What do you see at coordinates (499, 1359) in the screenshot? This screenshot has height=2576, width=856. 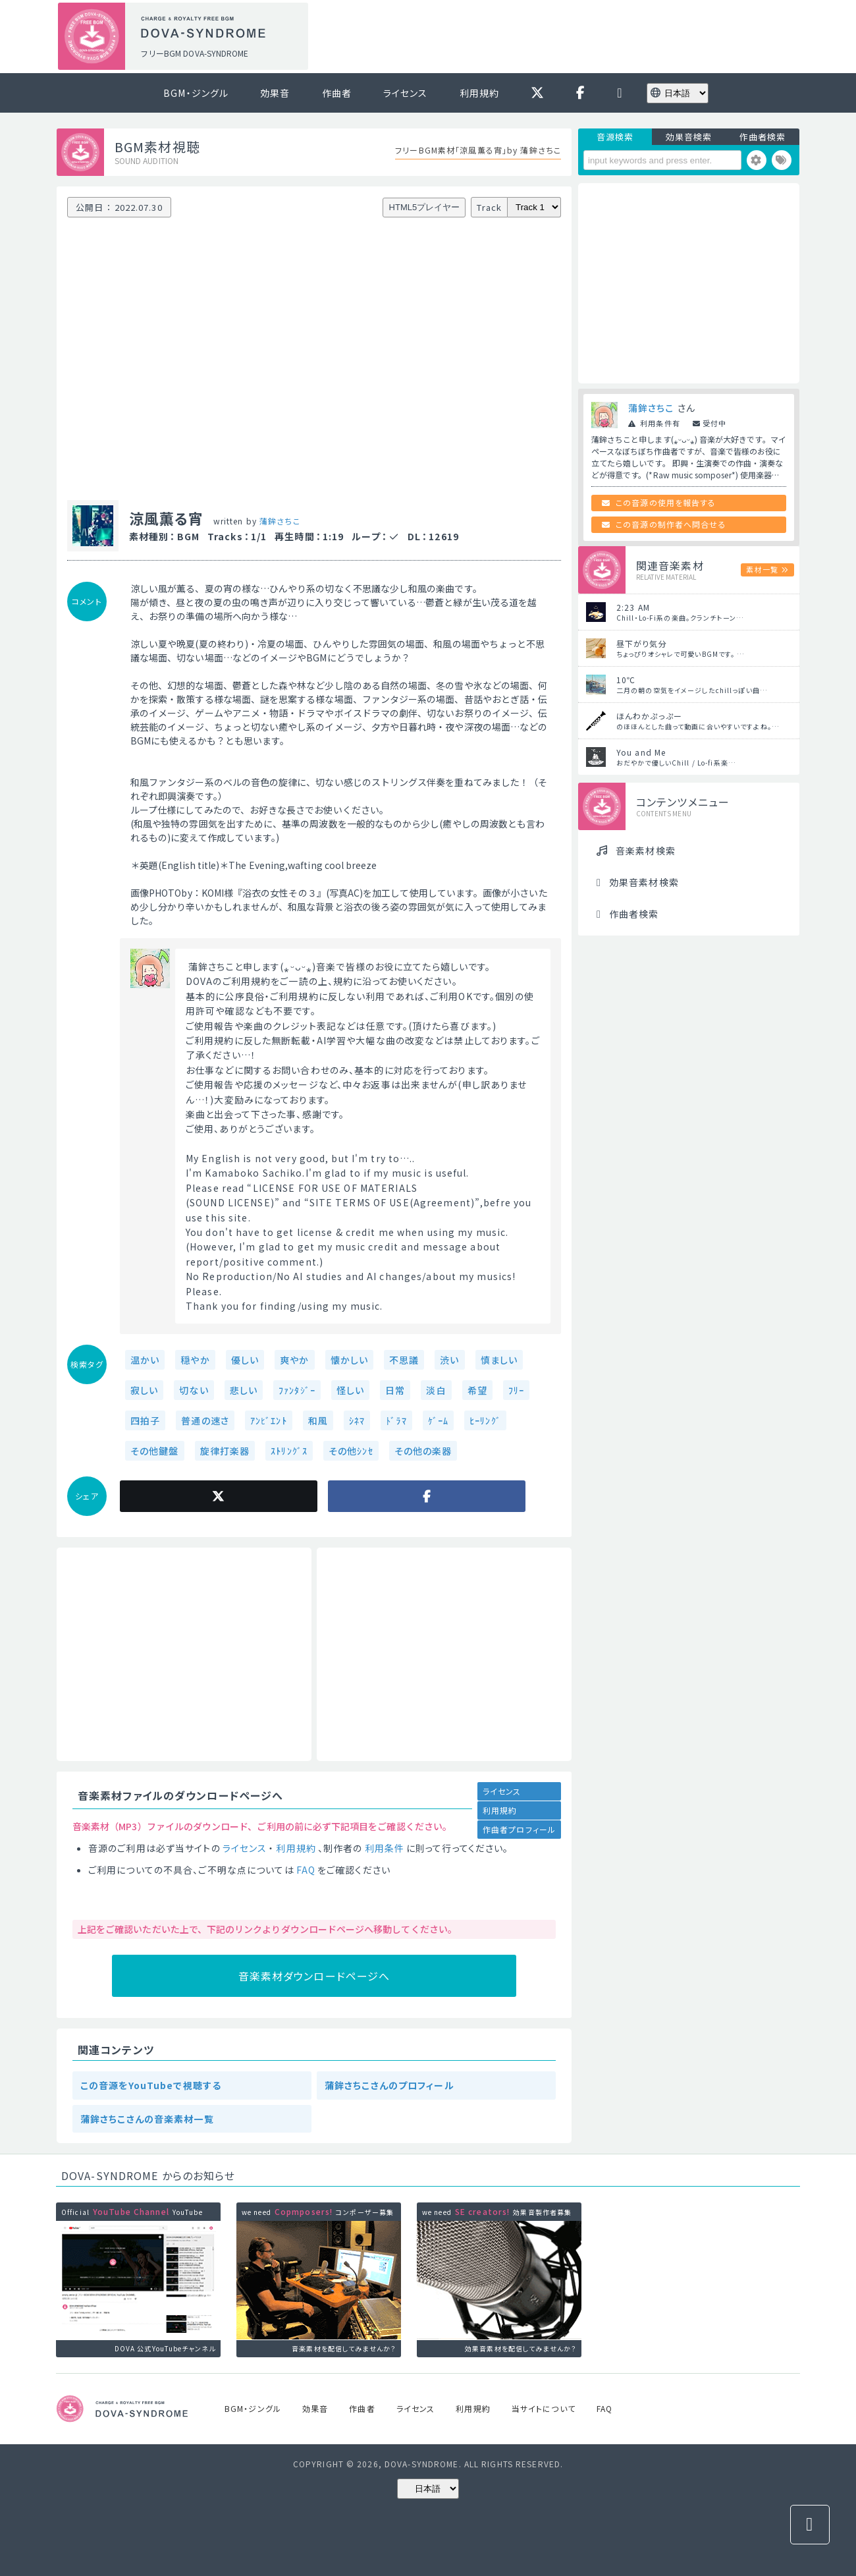 I see `慎ましい` at bounding box center [499, 1359].